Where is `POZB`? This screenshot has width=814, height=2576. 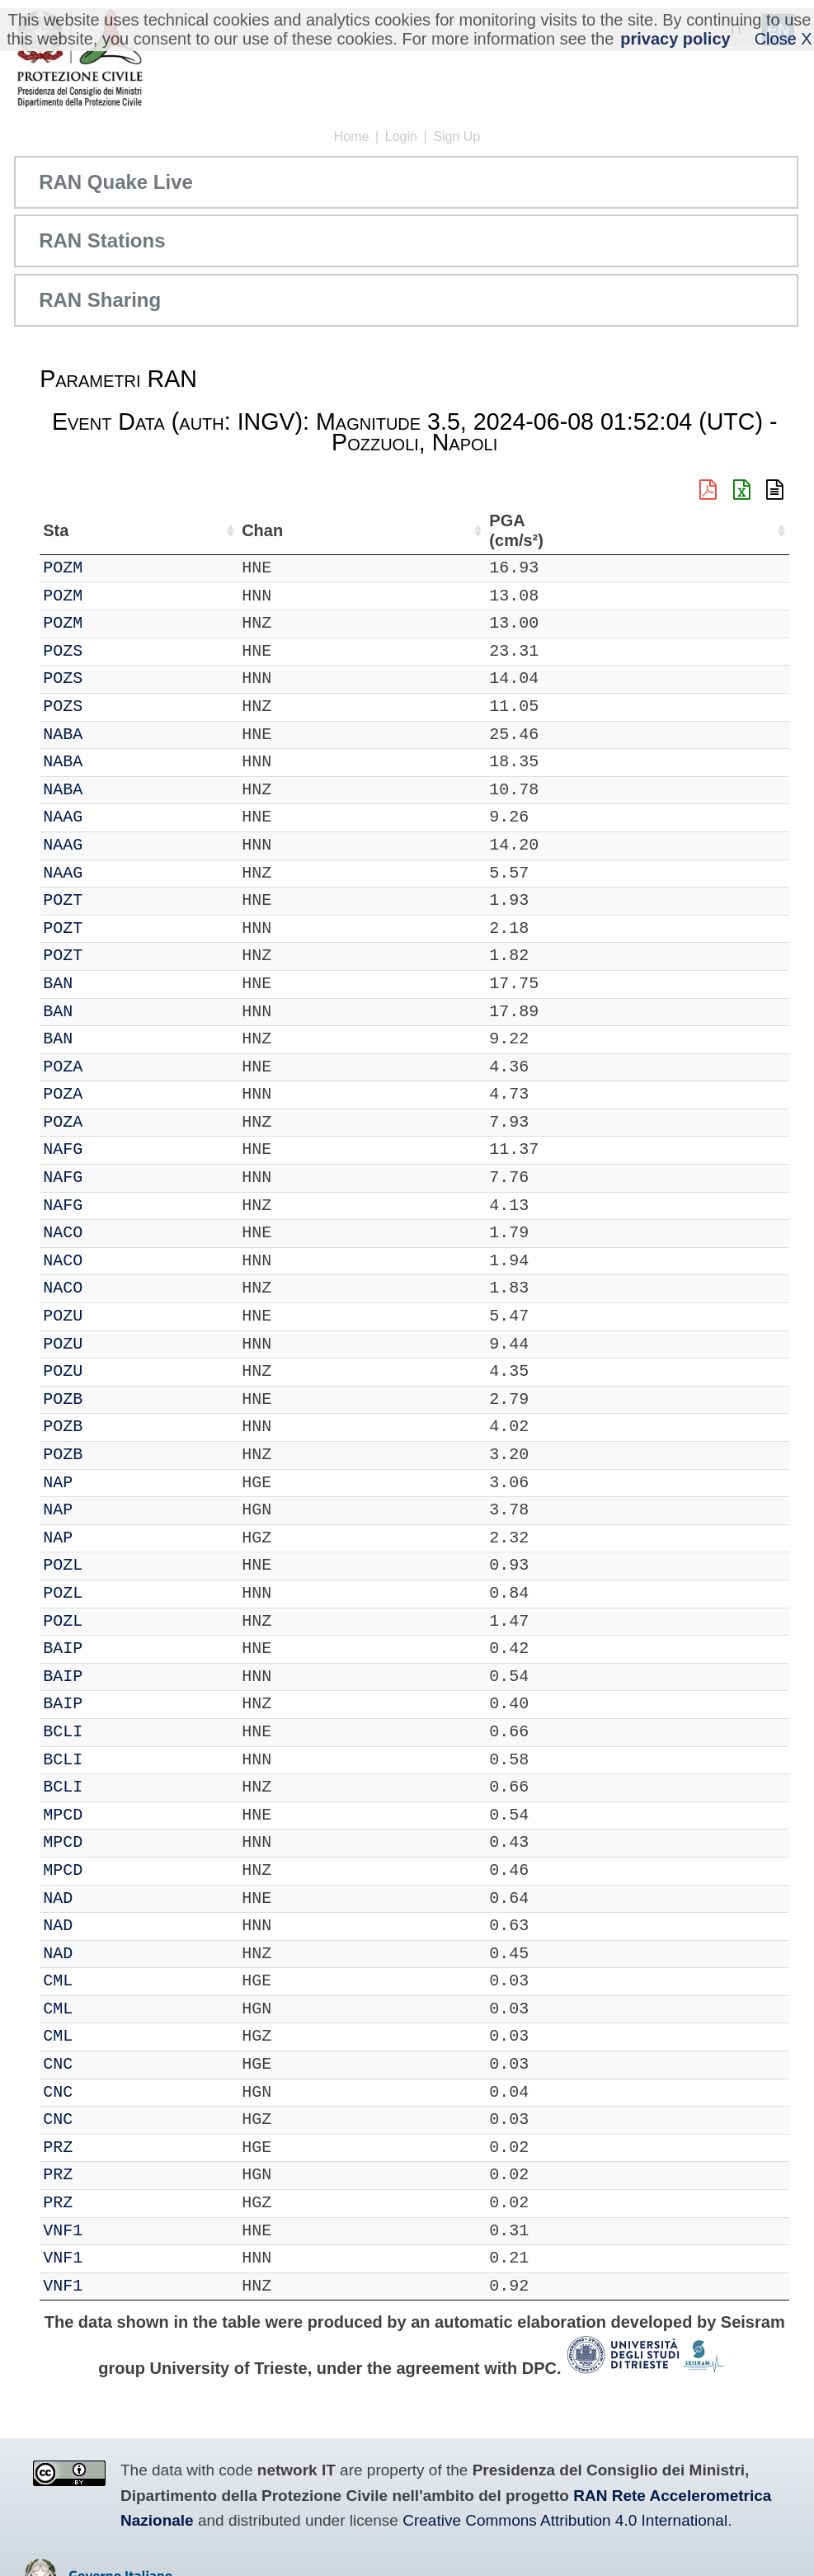
POZB is located at coordinates (109, 1399).